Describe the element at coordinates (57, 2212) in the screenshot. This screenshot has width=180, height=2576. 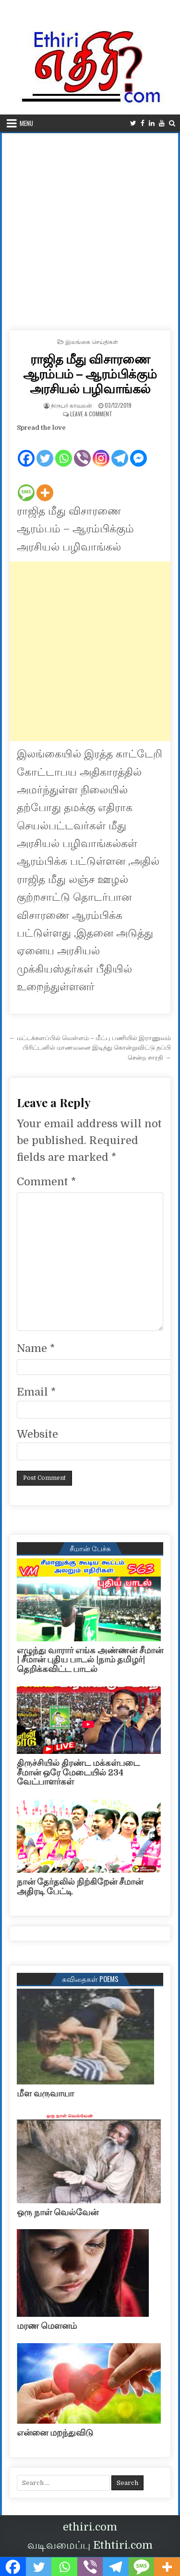
I see `ஒரு நாள் வெல்வேன்` at that location.